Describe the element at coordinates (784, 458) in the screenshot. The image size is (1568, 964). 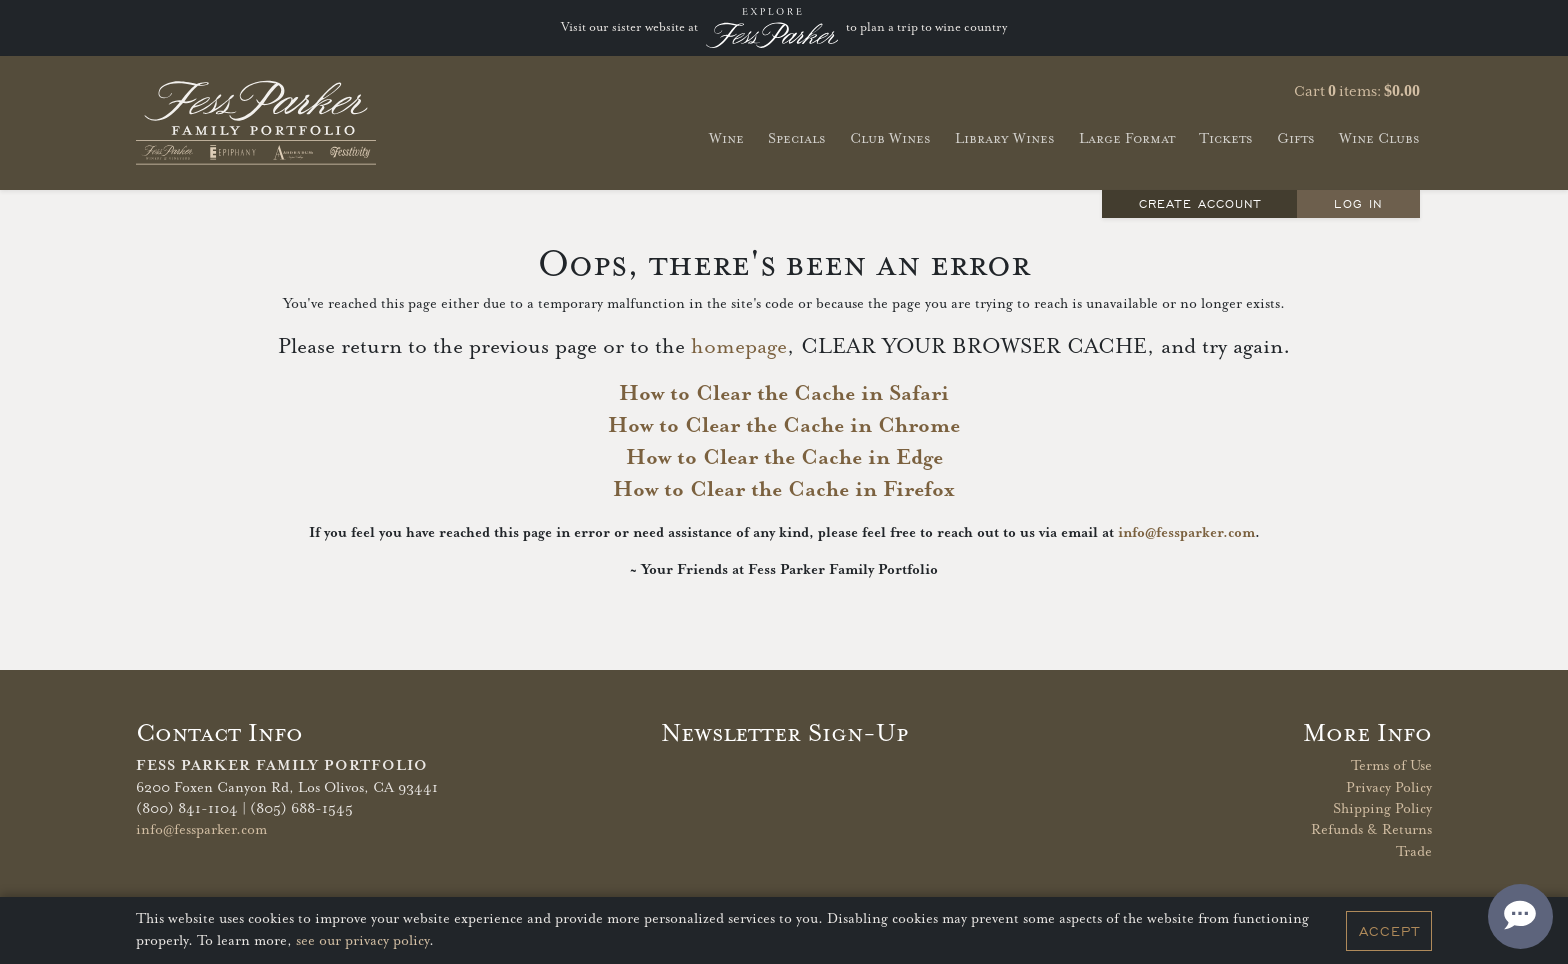
I see `How to Clear the Cache in Edge` at that location.